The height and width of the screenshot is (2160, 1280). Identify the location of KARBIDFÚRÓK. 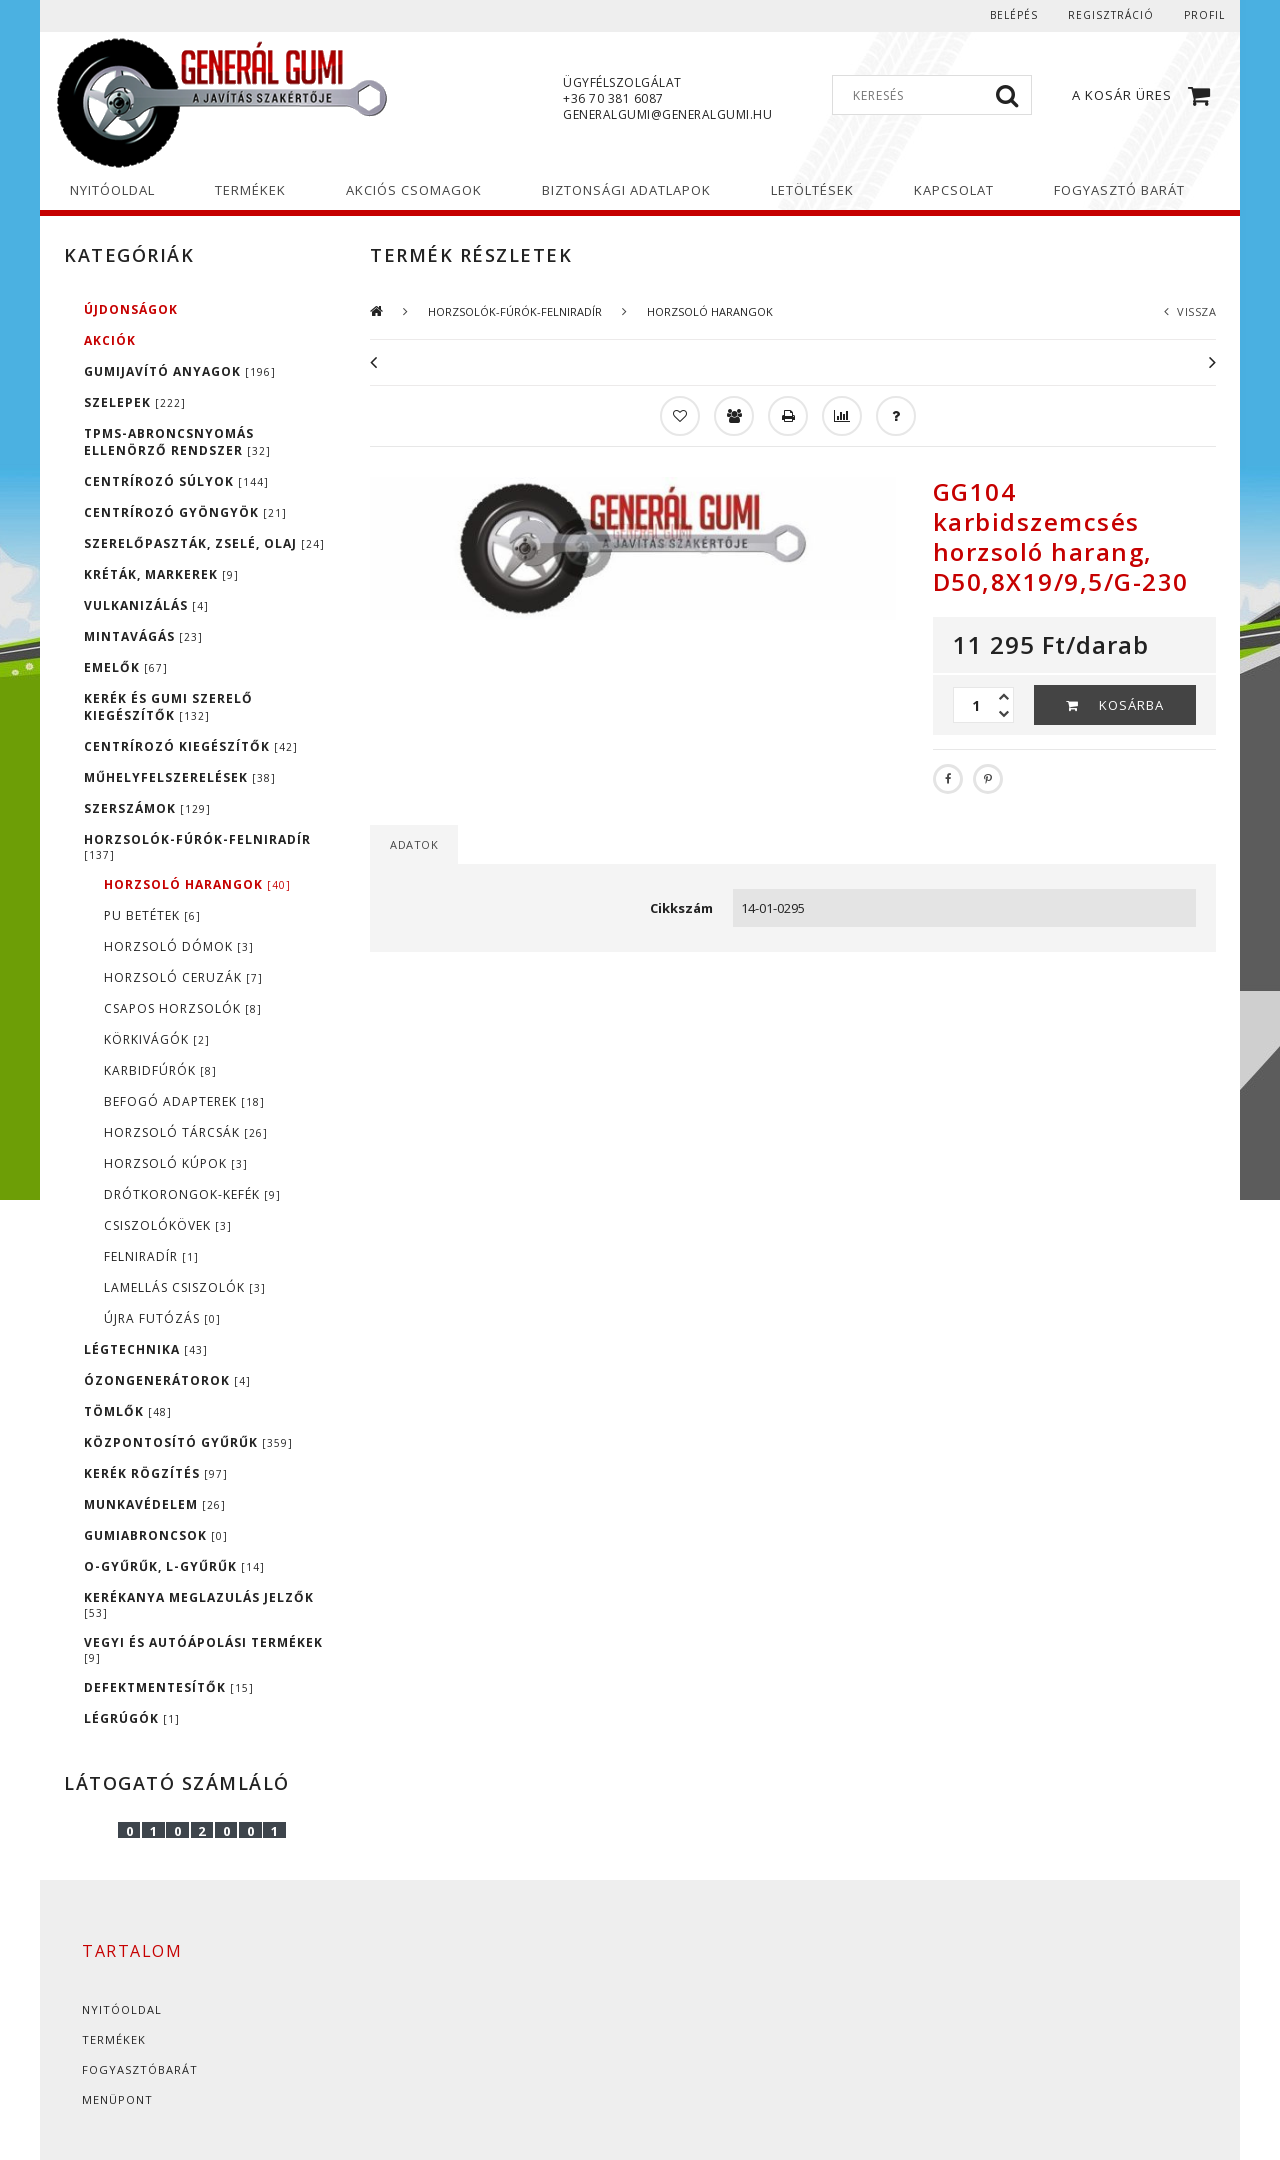
(160, 1070).